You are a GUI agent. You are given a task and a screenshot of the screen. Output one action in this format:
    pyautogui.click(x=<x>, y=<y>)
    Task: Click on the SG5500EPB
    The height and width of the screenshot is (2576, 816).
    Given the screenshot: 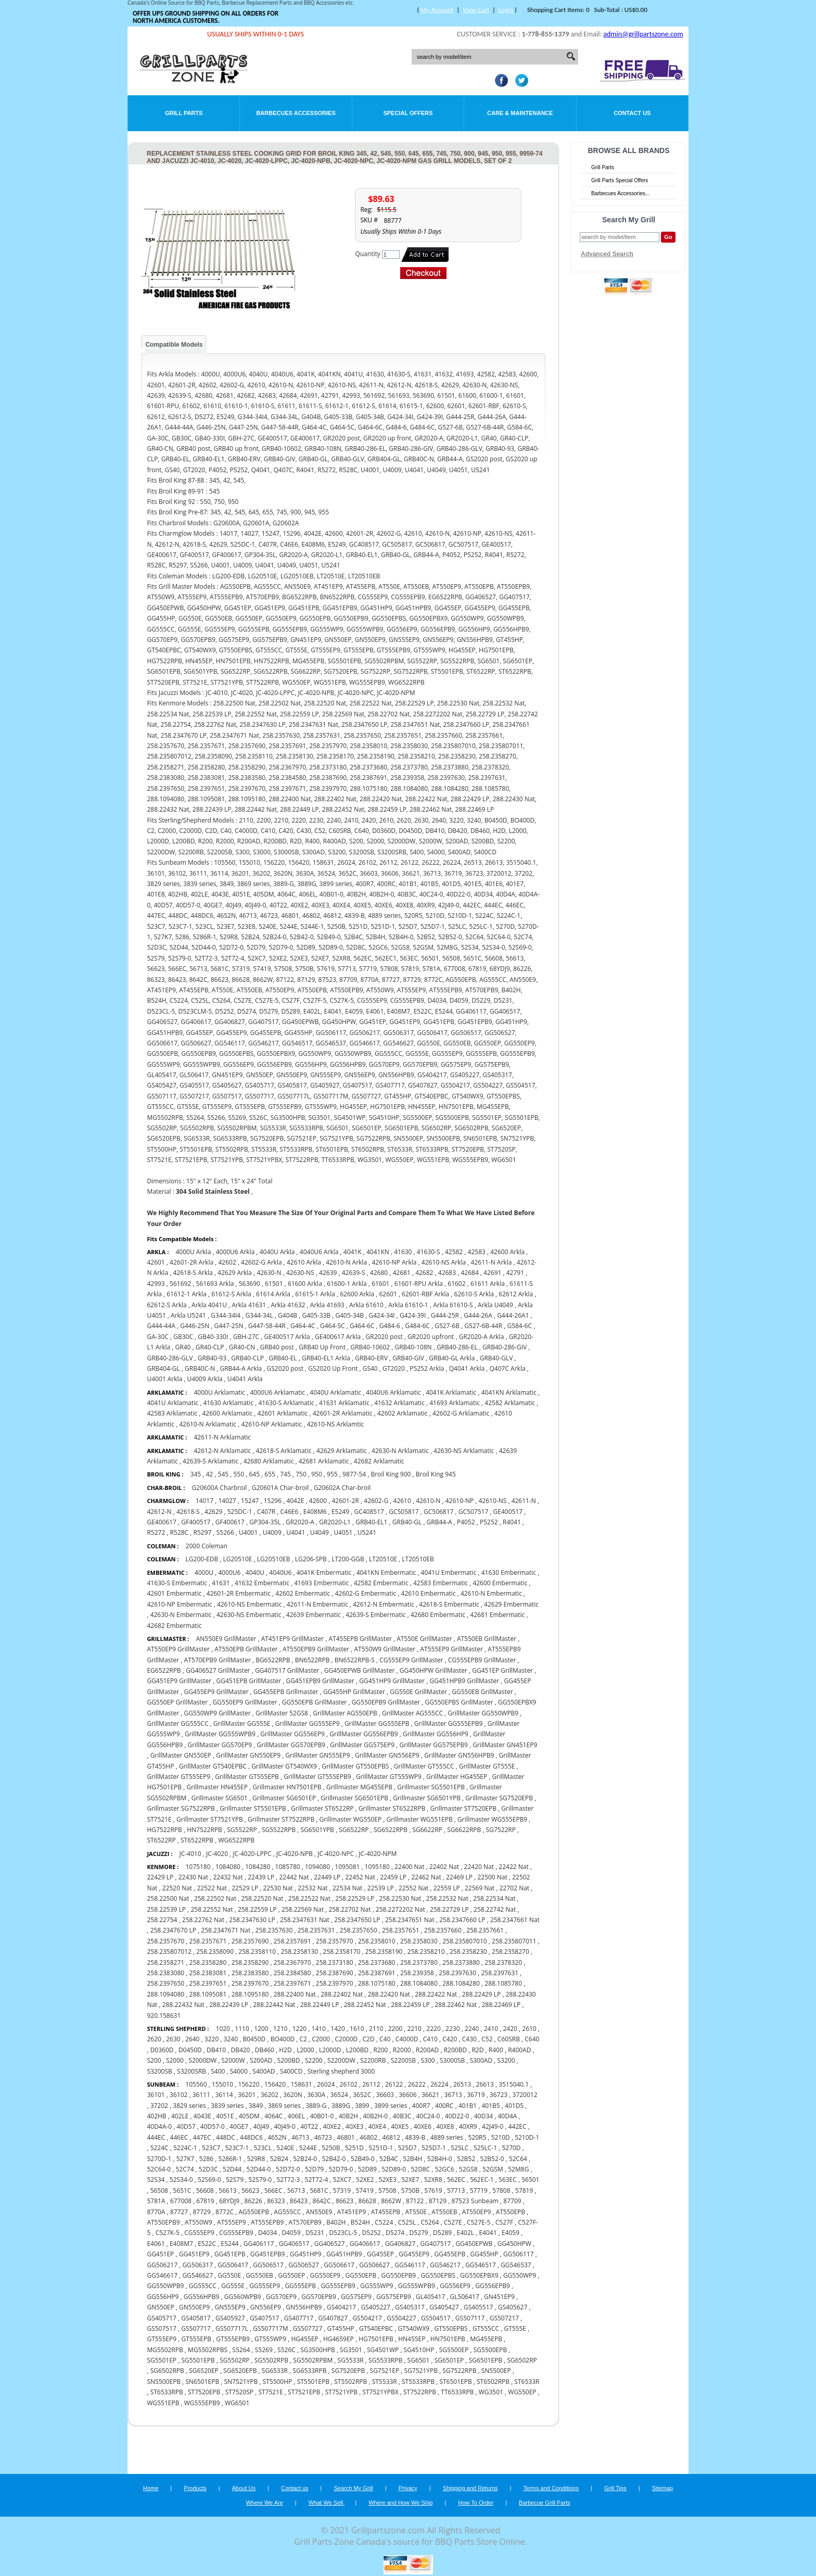 What is the action you would take?
    pyautogui.click(x=490, y=2349)
    